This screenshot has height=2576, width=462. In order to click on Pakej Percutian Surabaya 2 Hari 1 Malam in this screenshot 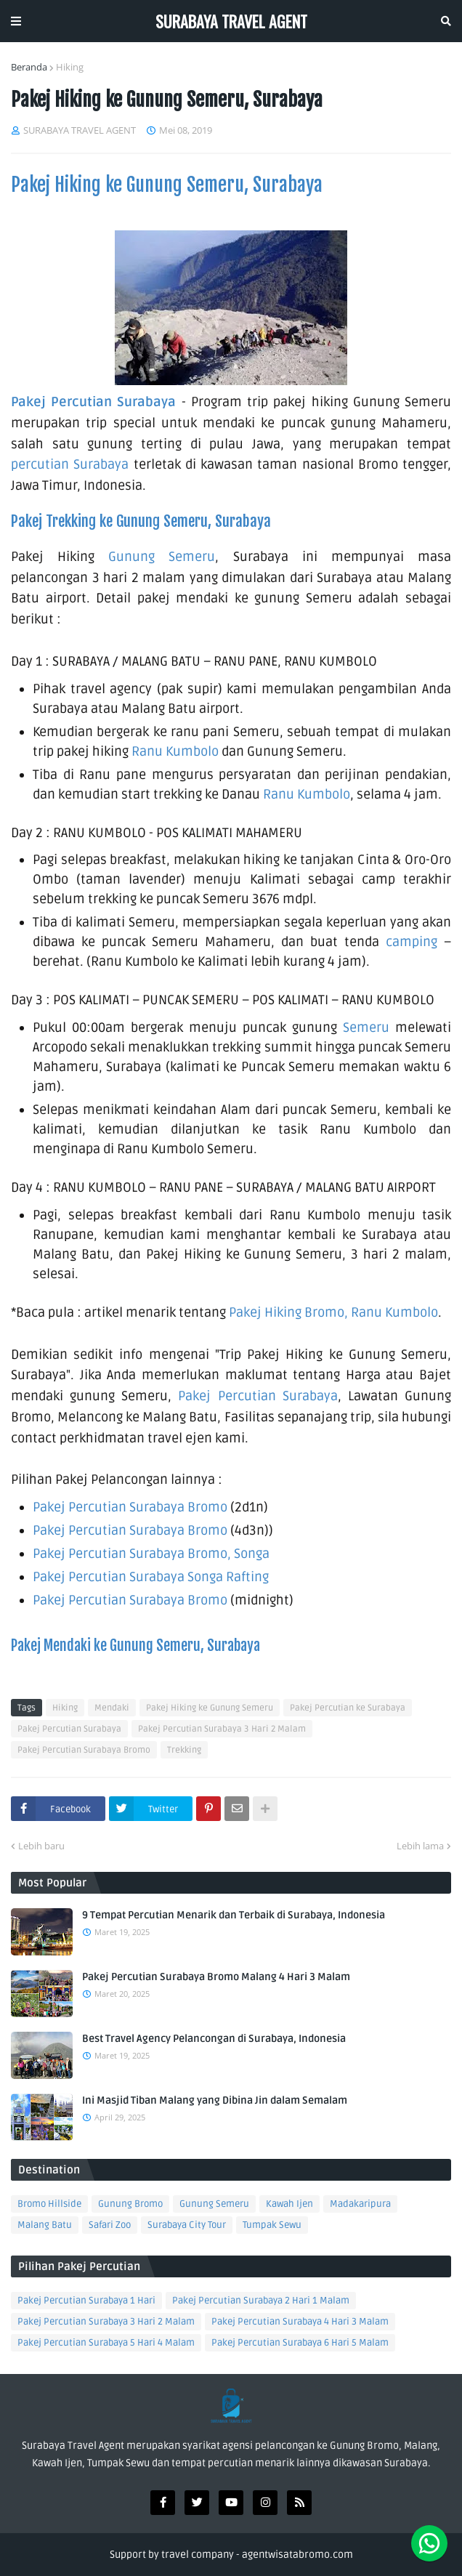, I will do `click(260, 2300)`.